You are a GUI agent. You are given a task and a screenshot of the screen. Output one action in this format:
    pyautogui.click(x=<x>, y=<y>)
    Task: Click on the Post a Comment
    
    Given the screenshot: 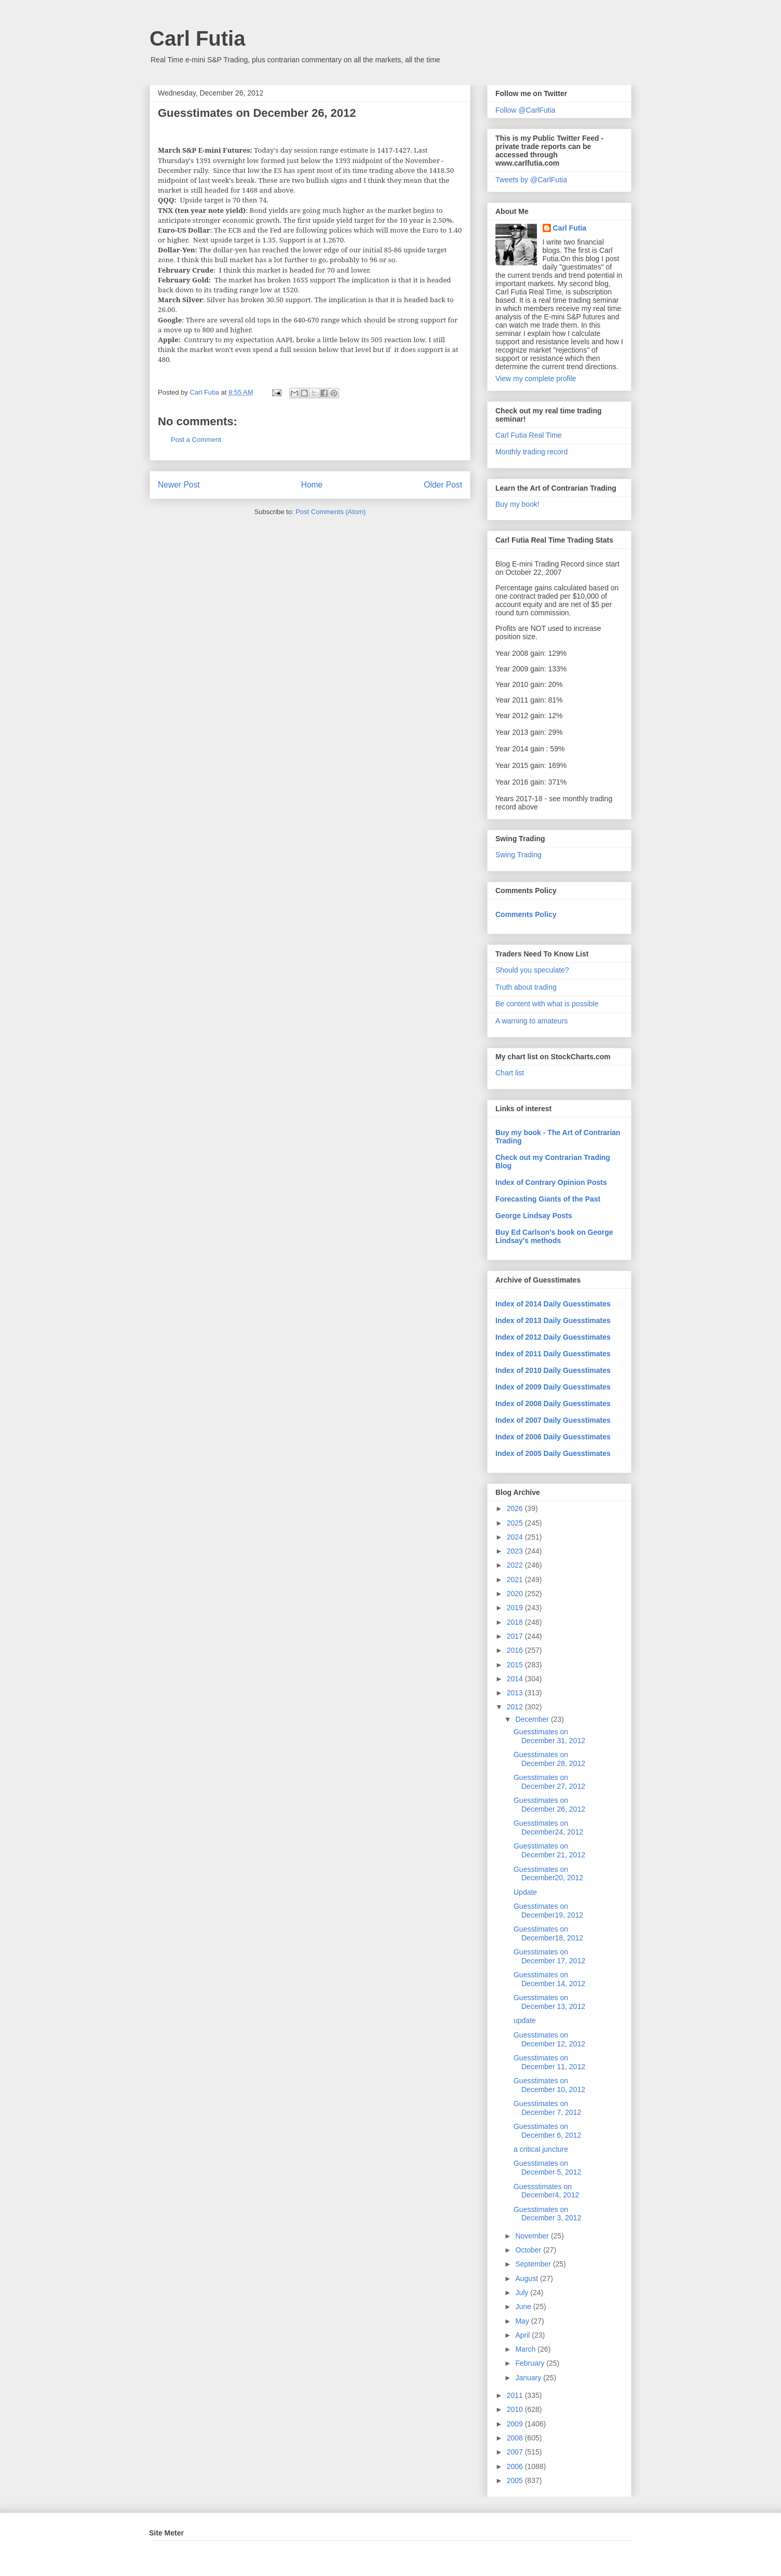 What is the action you would take?
    pyautogui.click(x=196, y=439)
    